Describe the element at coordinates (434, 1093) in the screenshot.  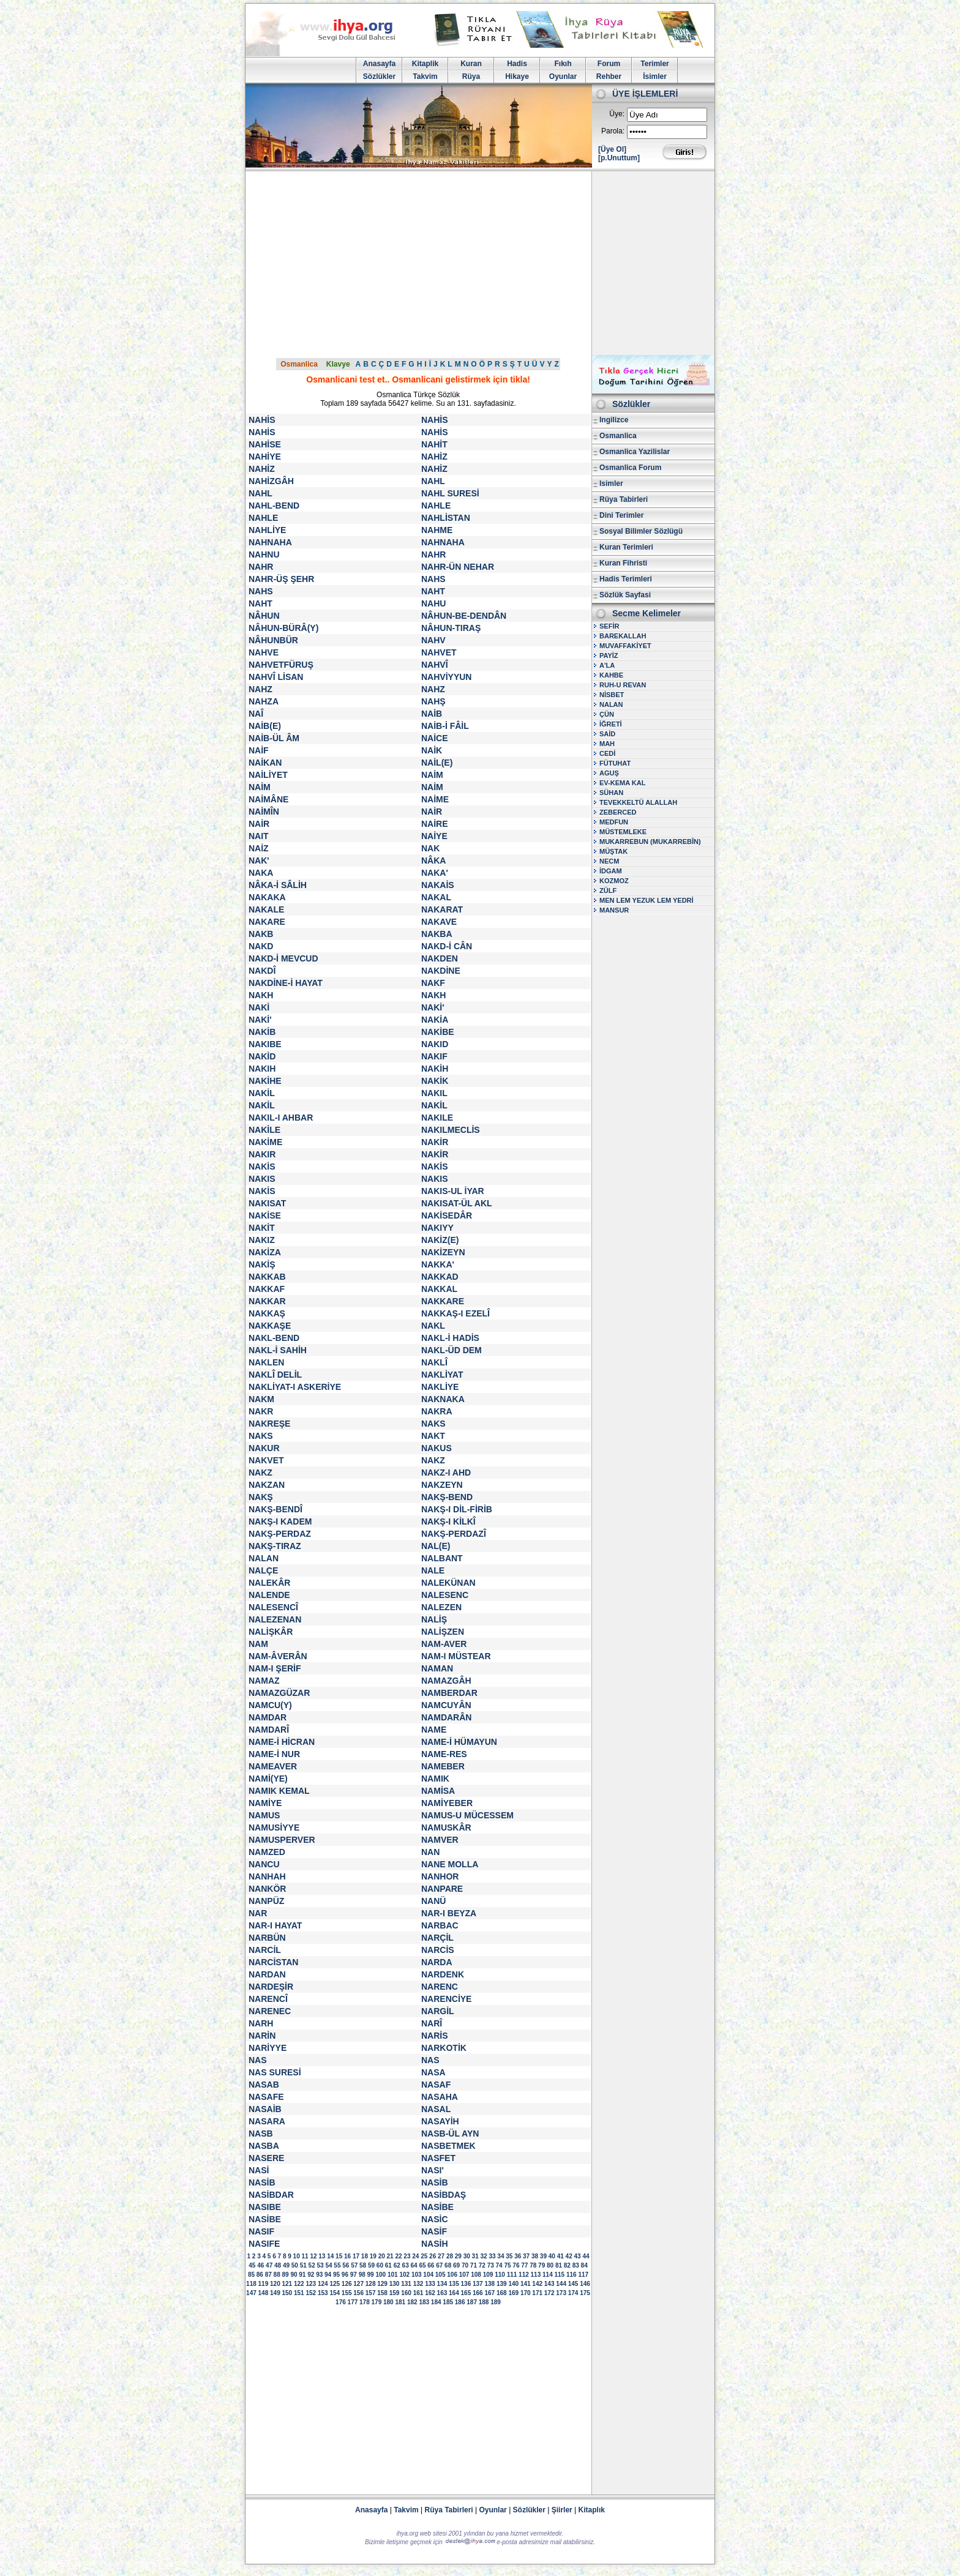
I see `NAKIL` at that location.